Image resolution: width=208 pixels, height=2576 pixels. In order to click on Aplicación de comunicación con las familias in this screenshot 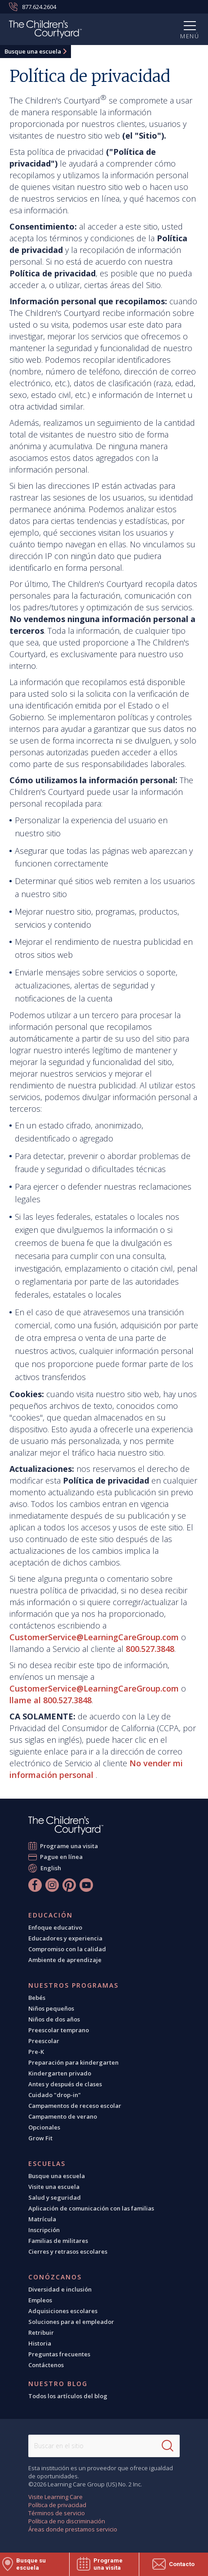, I will do `click(91, 2208)`.